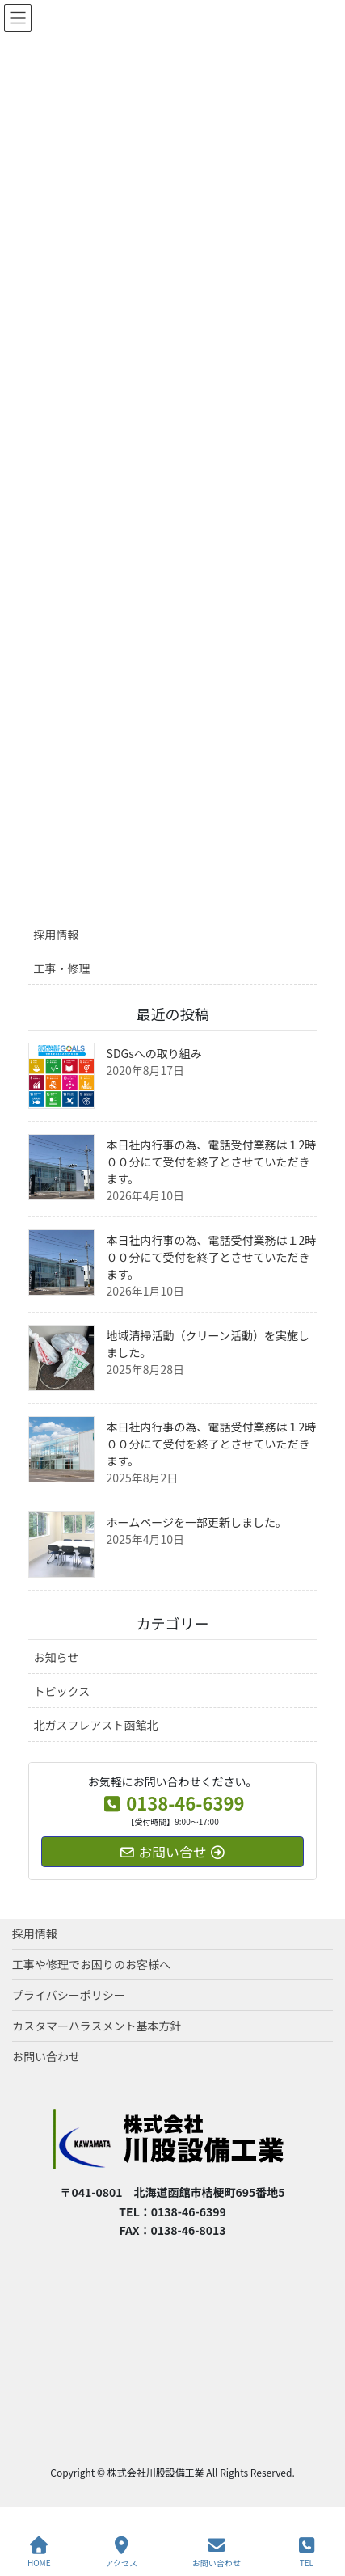  Describe the element at coordinates (197, 1522) in the screenshot. I see `ホームページを一部更新しました。` at that location.